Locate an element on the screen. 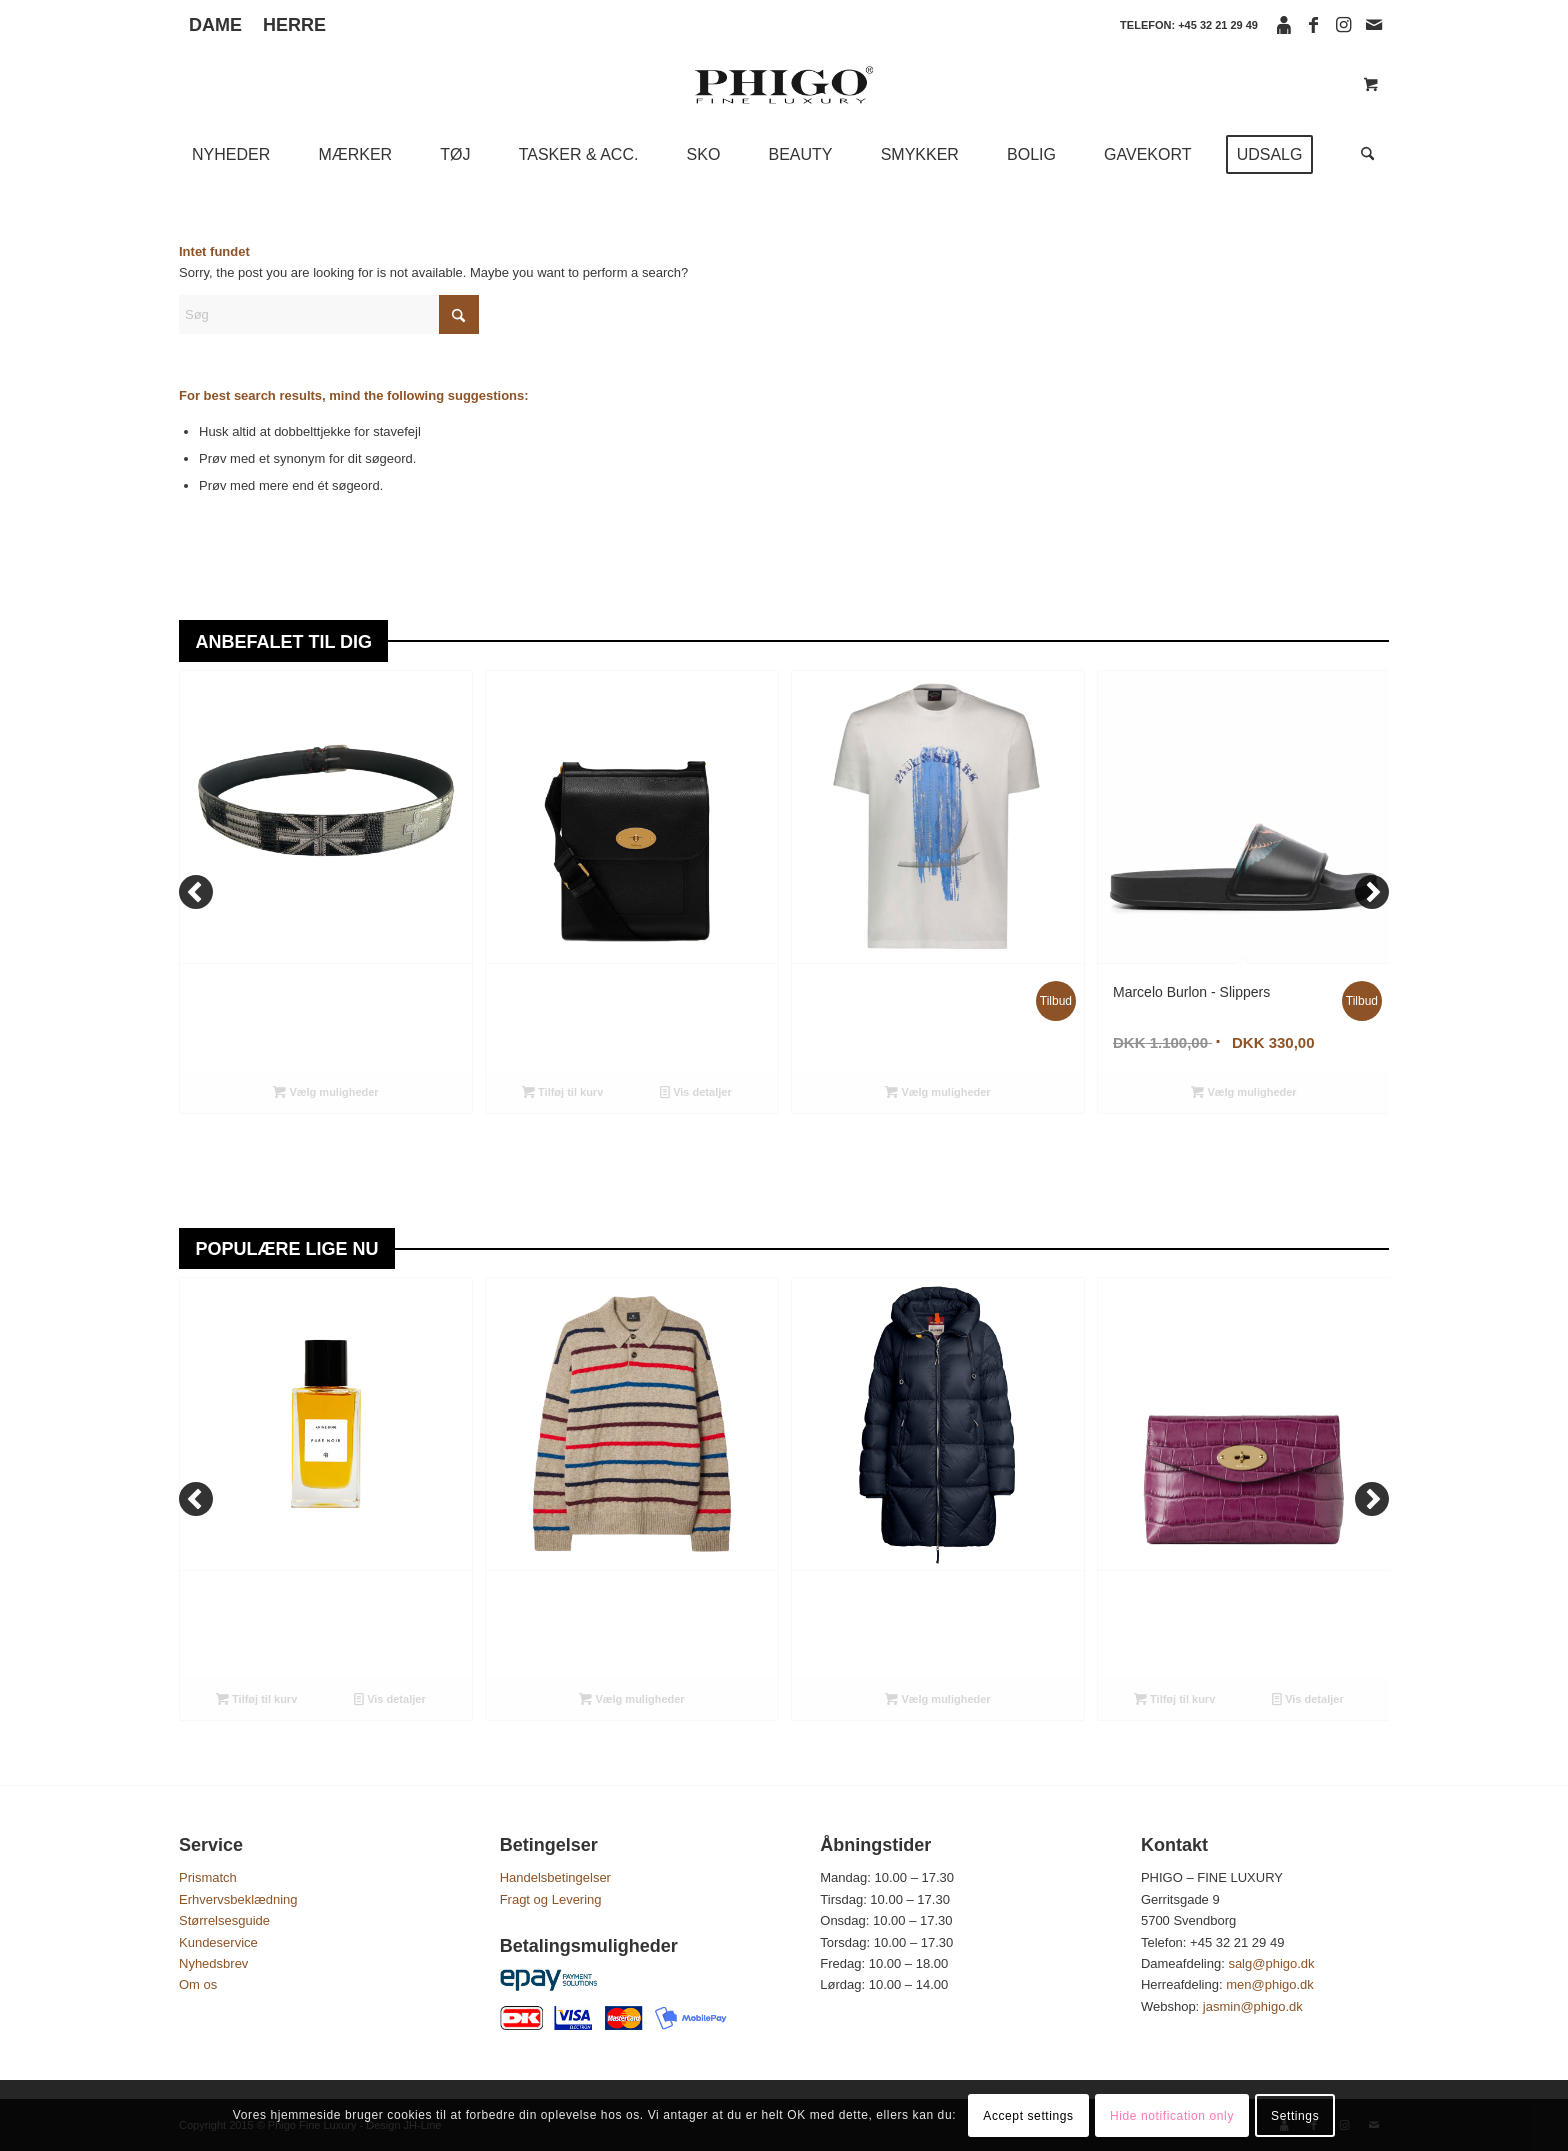 This screenshot has width=1568, height=2151. Tilføj til kurv [Tilføj “Anine Bing - Pure Noir, Eau de Parfum 100 ML” til din kurv] is located at coordinates (256, 1699).